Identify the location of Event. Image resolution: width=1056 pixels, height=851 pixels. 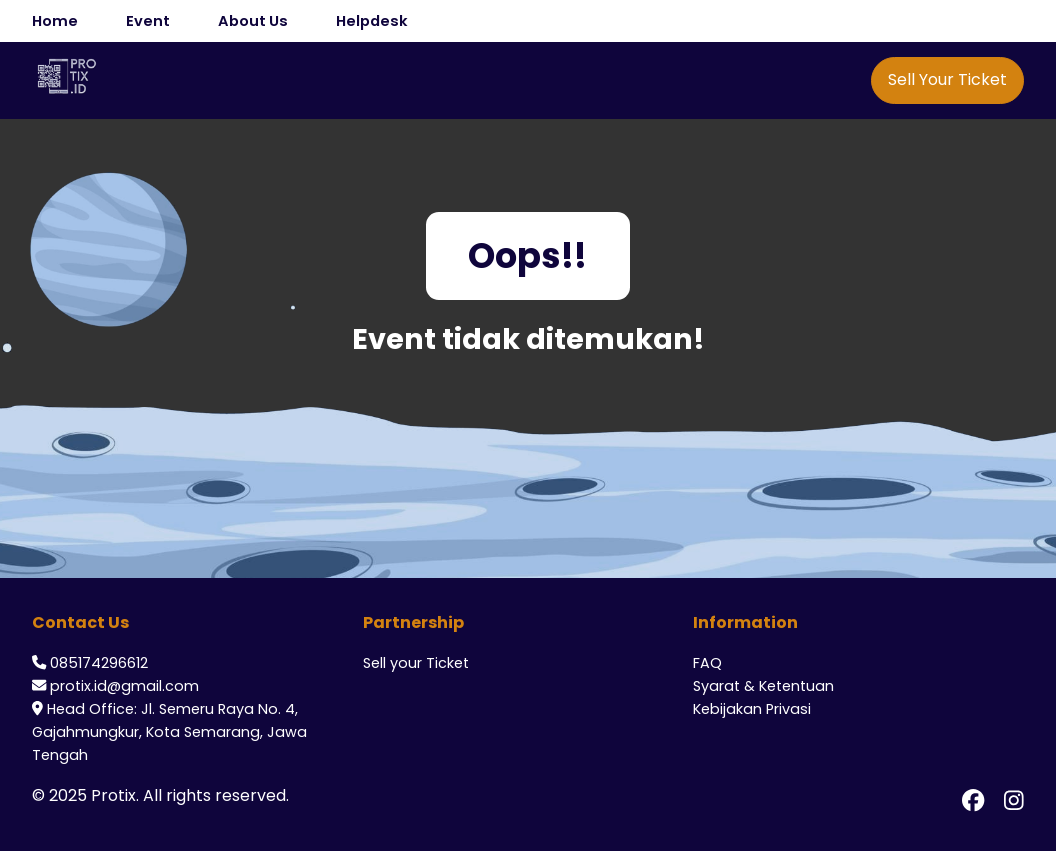
(148, 21).